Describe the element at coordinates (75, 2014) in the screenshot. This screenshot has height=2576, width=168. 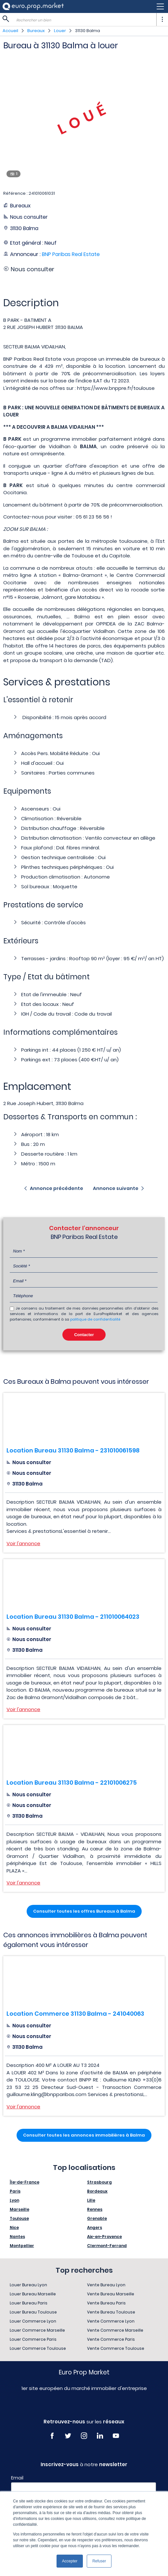
I see `Location Commerce 31130 Balma - 241040063` at that location.